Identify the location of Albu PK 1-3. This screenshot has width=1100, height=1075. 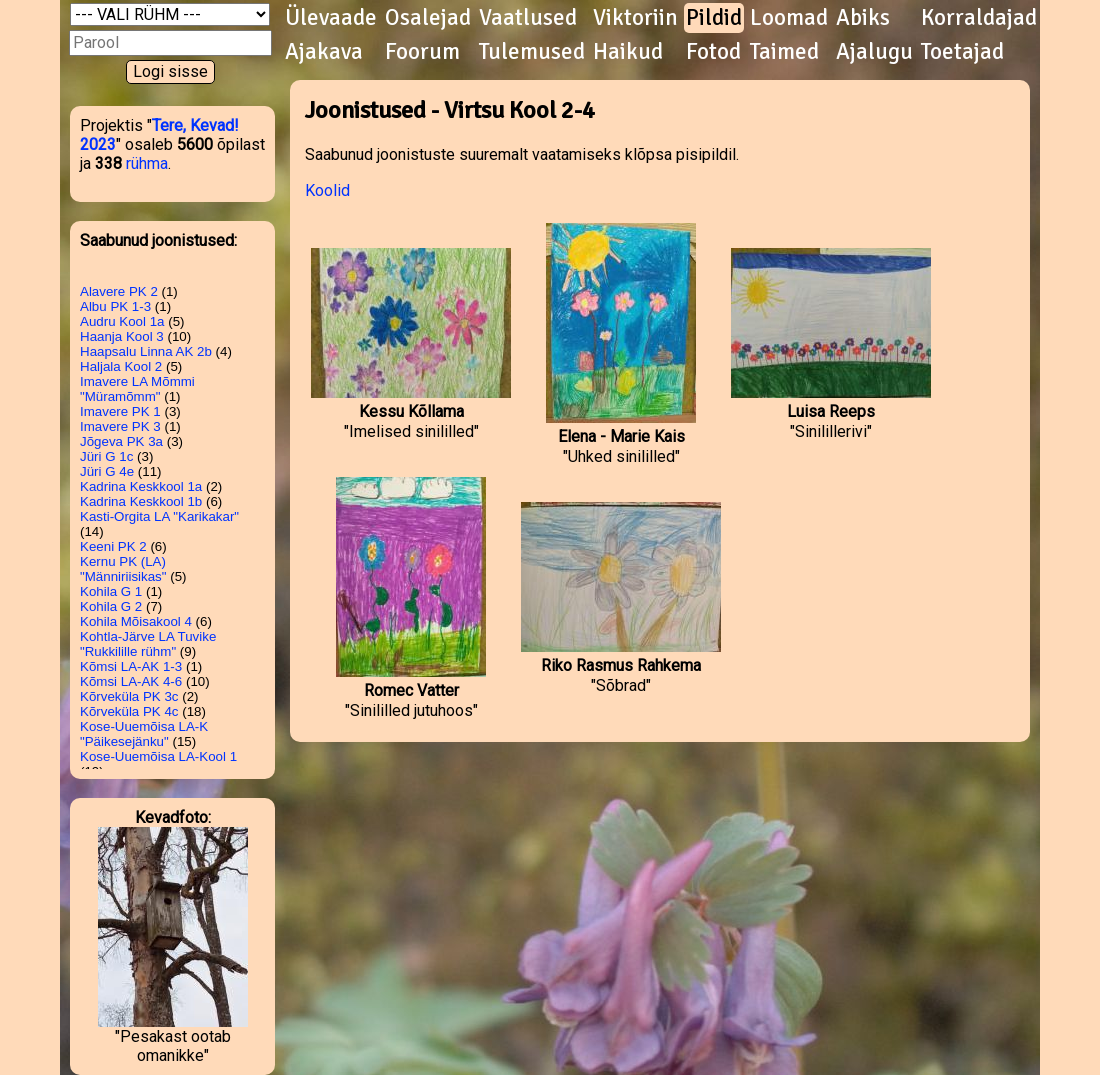
(115, 306).